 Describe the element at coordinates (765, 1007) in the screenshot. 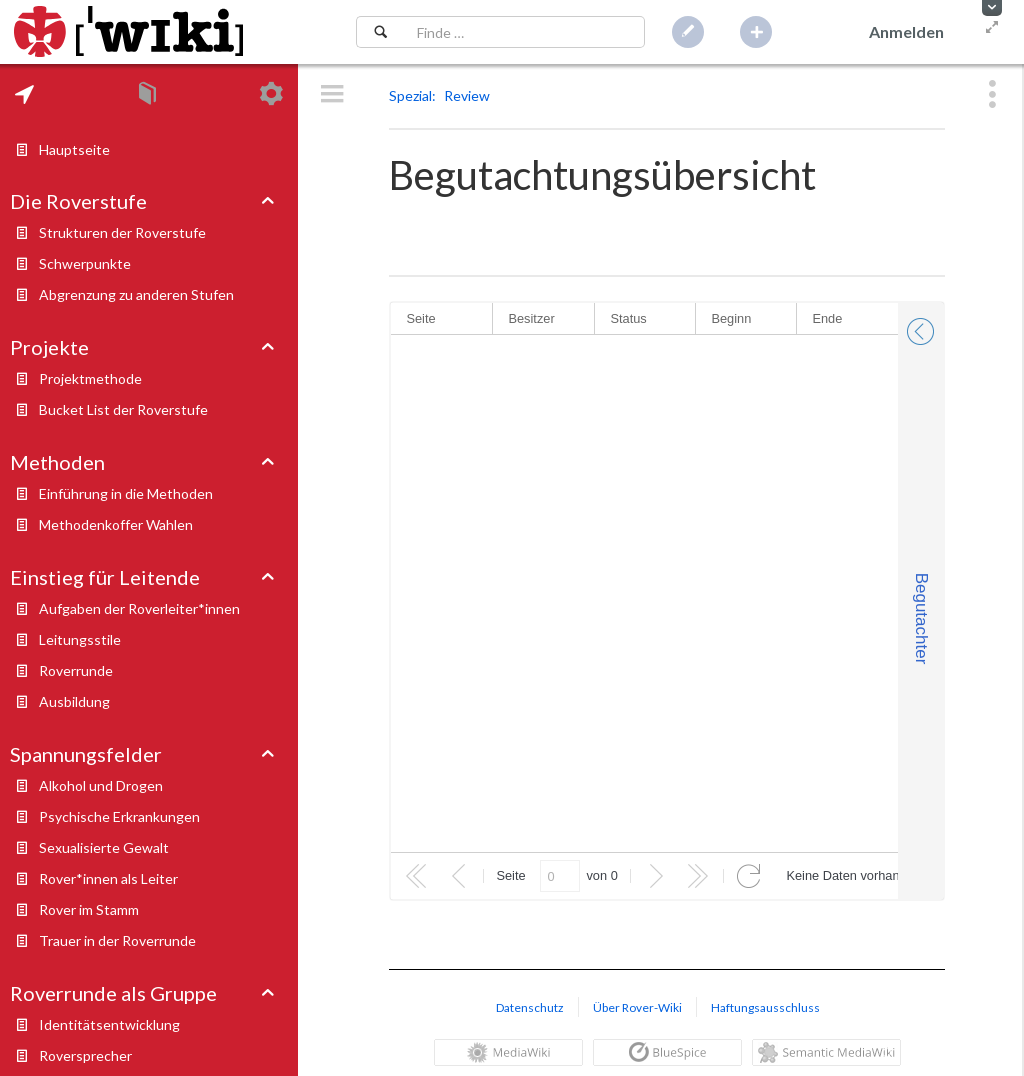

I see `Haftungsausschluss` at that location.